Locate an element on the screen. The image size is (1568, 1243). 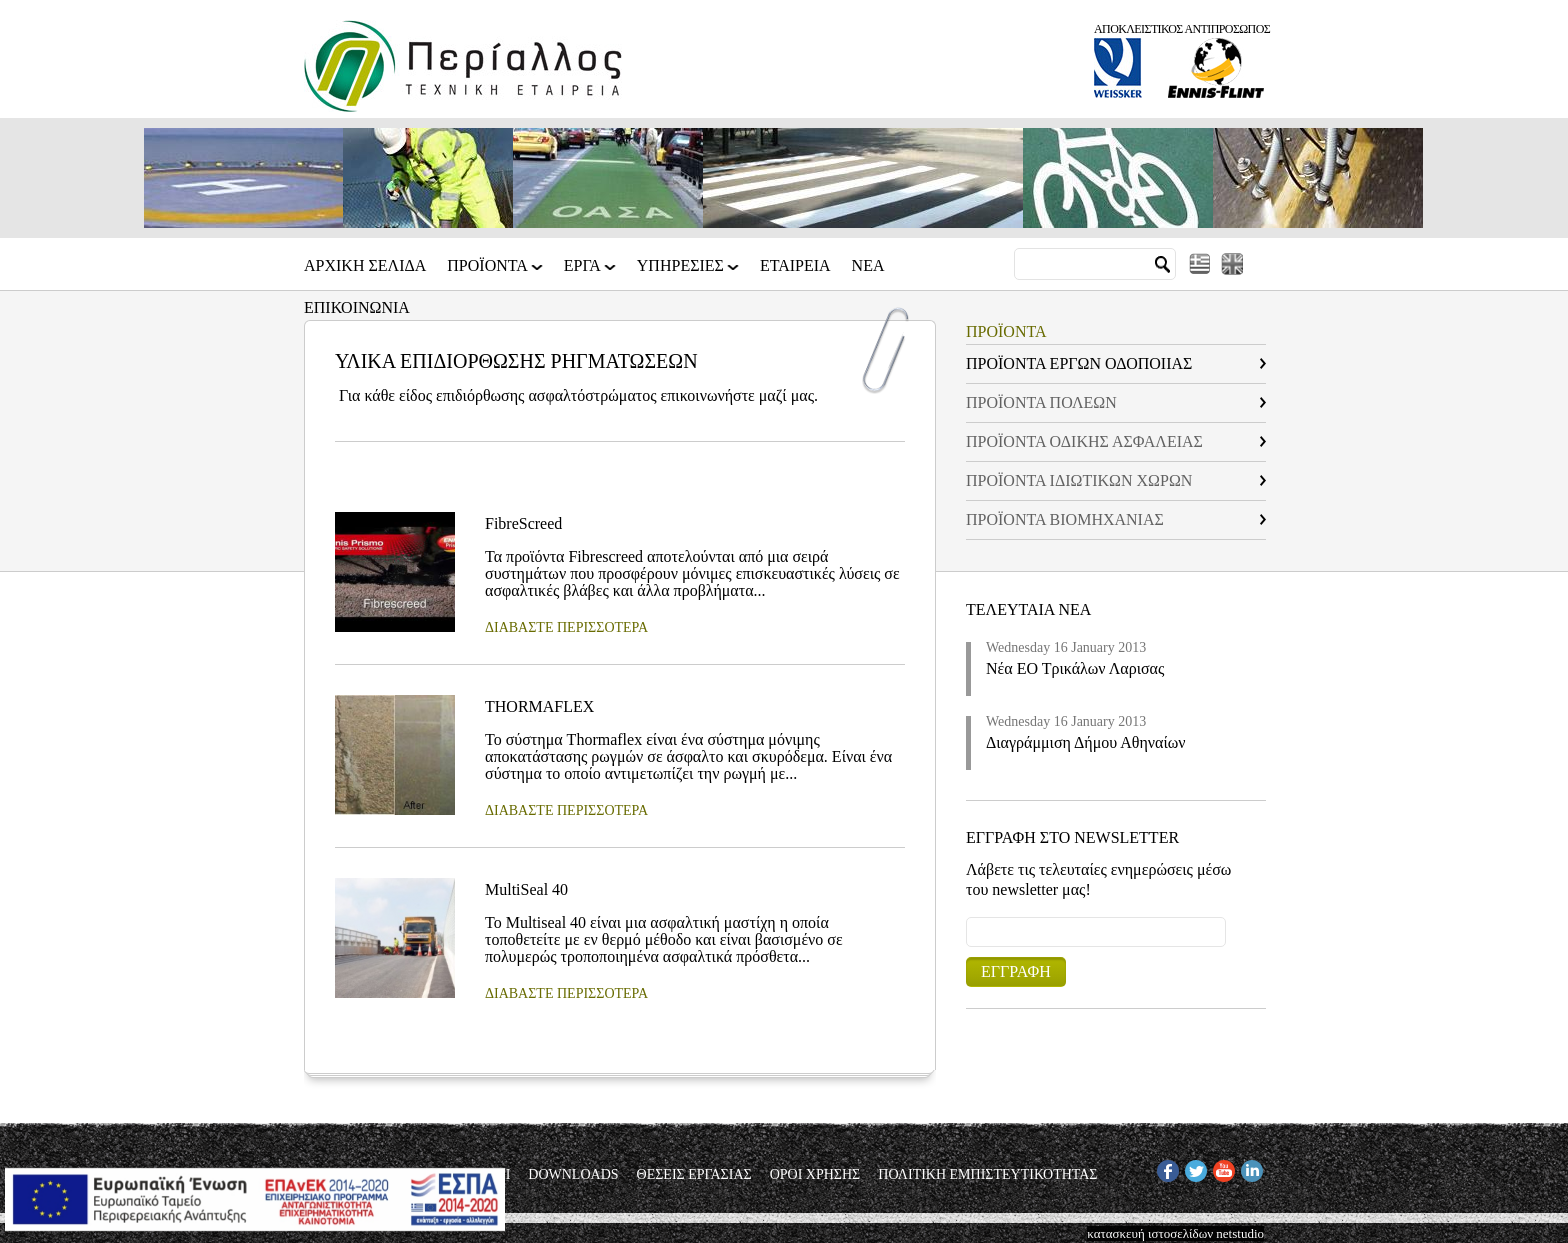
κατασκευή ιστοσελίδων netstudio is located at coordinates (1175, 1233).